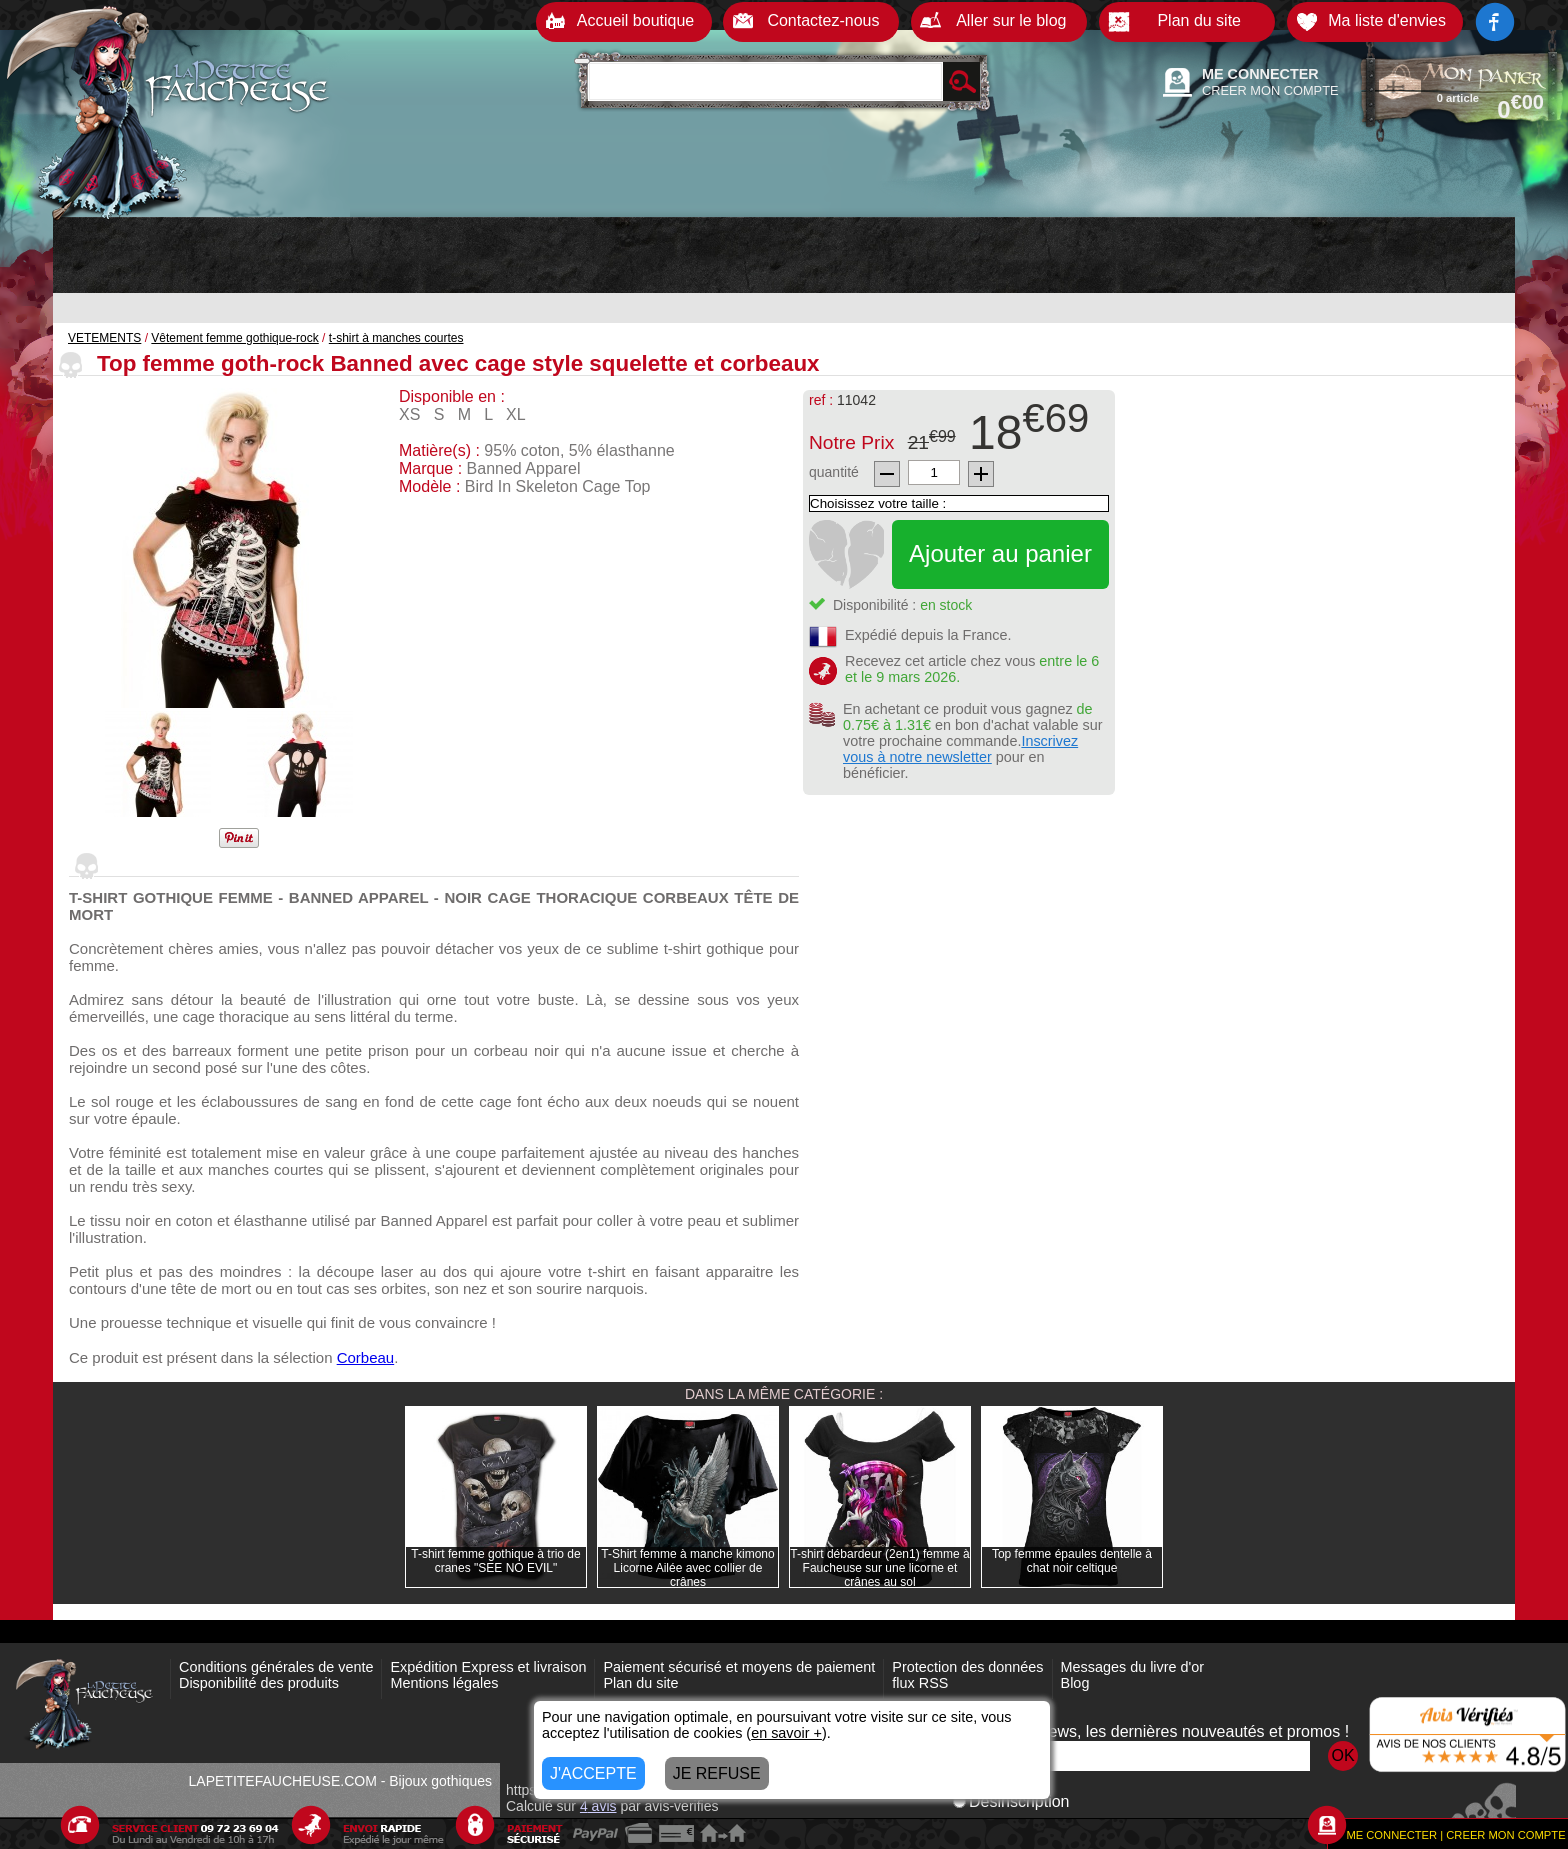  What do you see at coordinates (640, 1683) in the screenshot?
I see `Plan du site` at bounding box center [640, 1683].